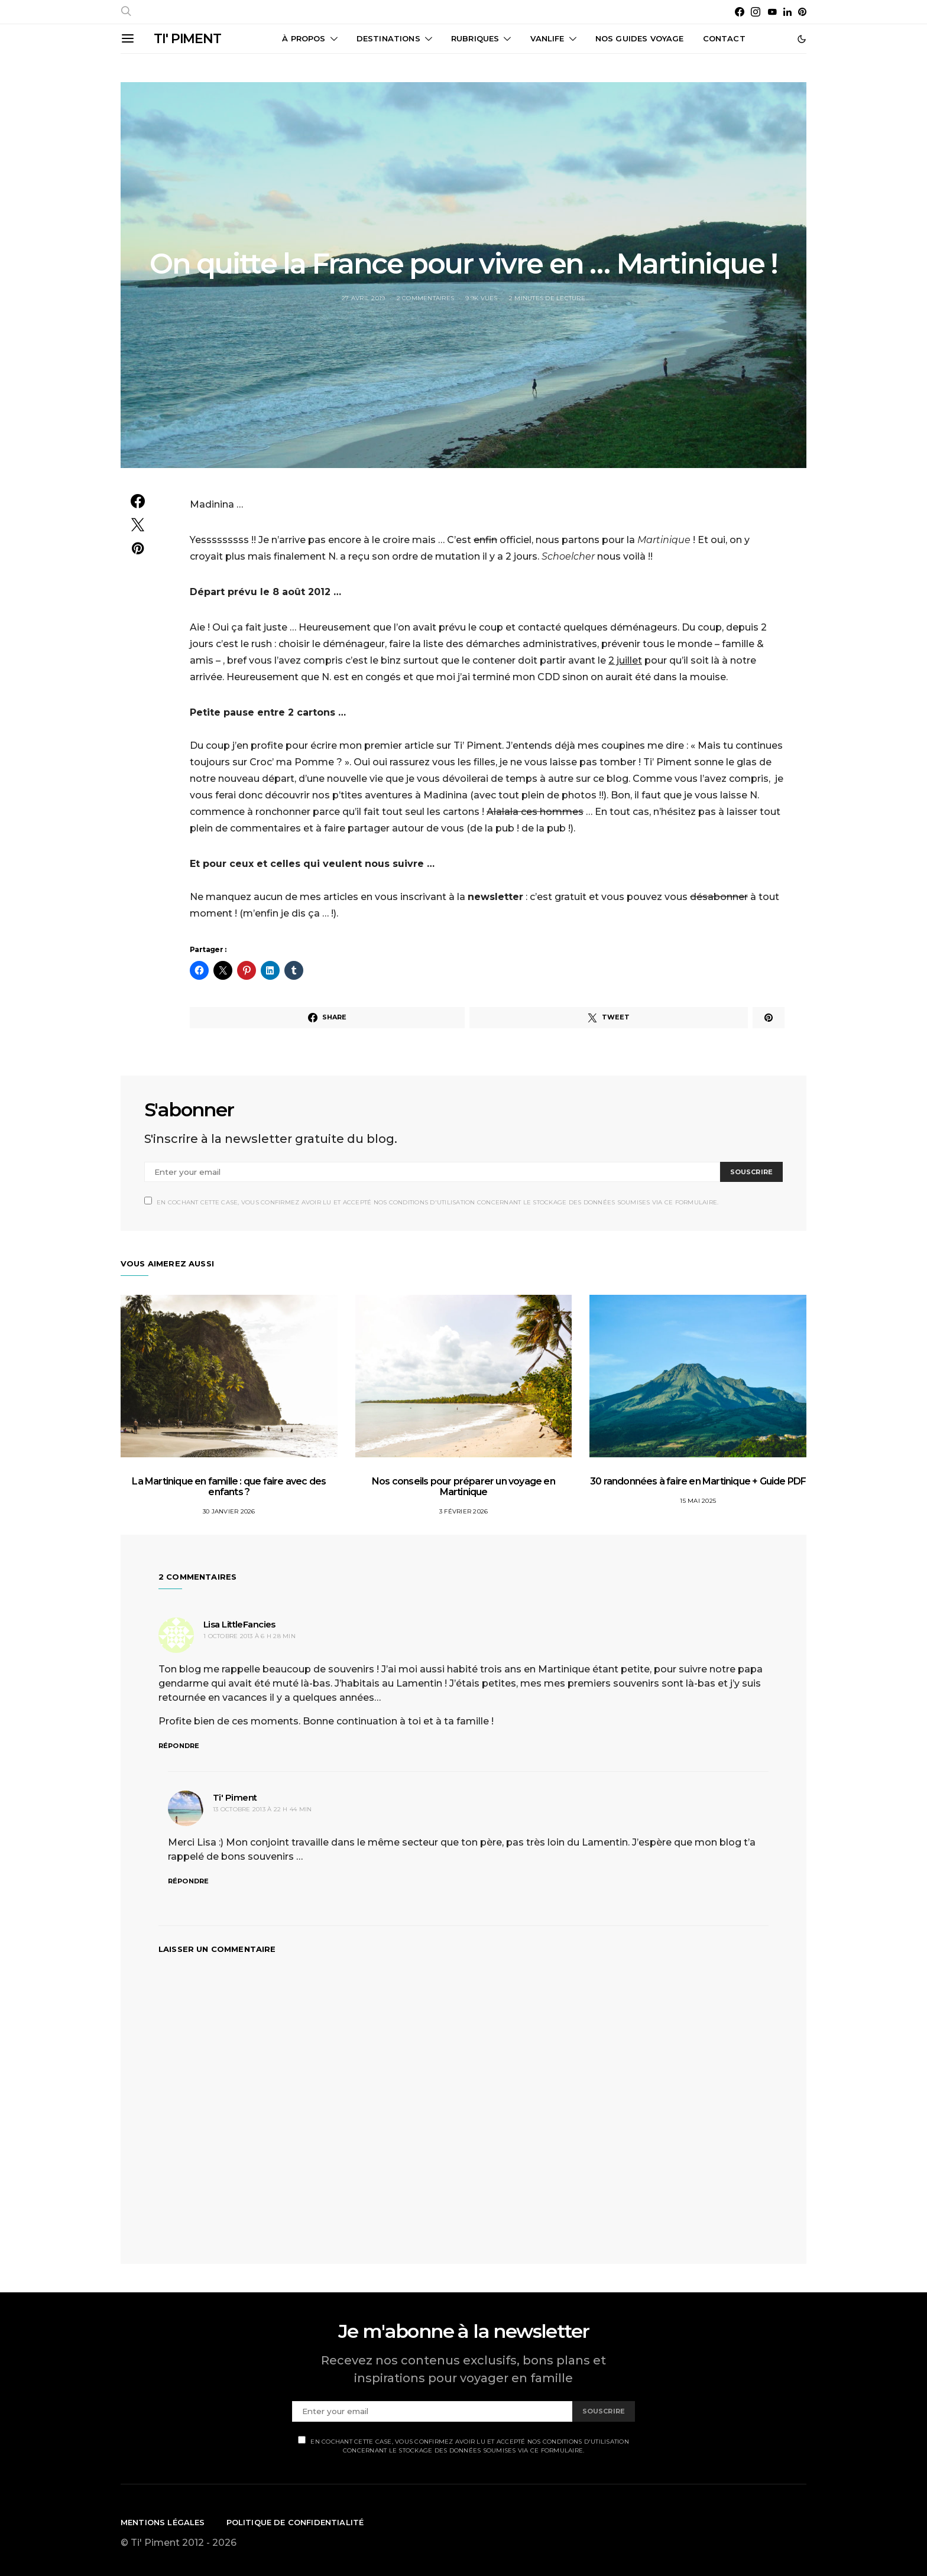 This screenshot has width=927, height=2576. What do you see at coordinates (772, 12) in the screenshot?
I see `[YouTube]` at bounding box center [772, 12].